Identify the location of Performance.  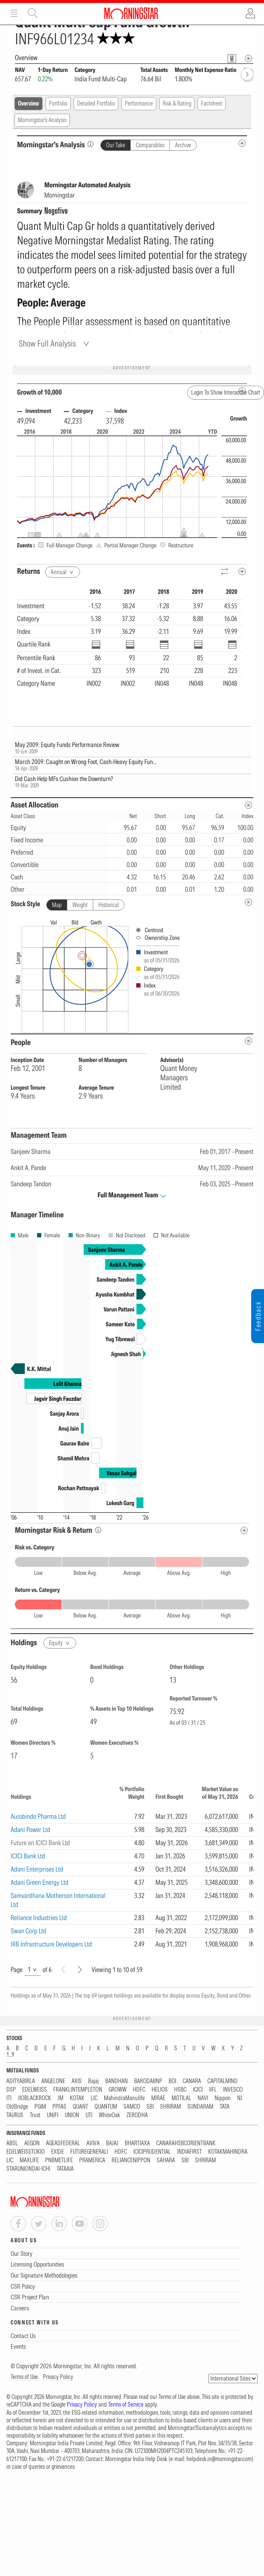
(139, 103).